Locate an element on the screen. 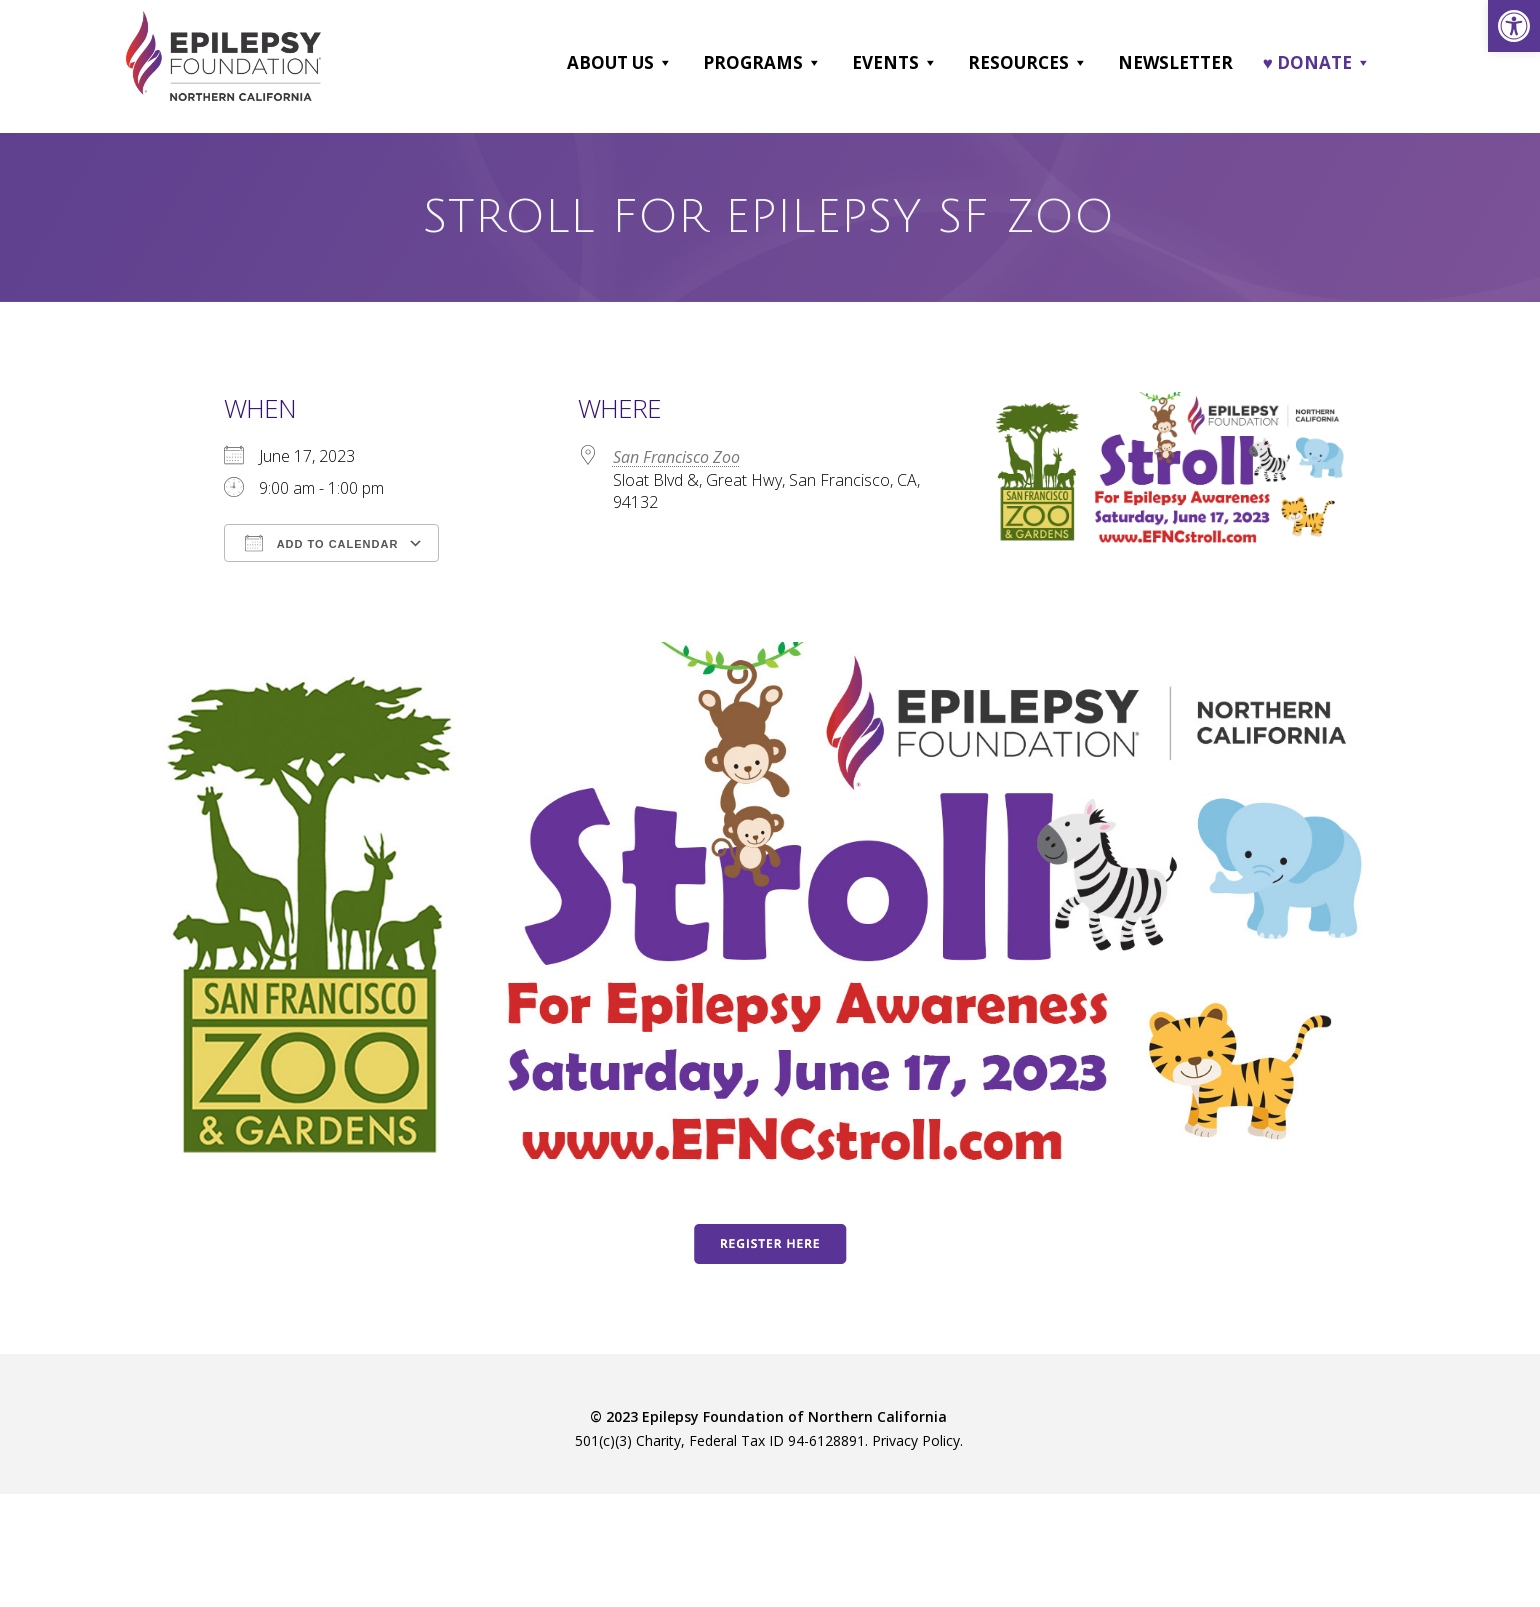  Add To Calendar is located at coordinates (321, 543).